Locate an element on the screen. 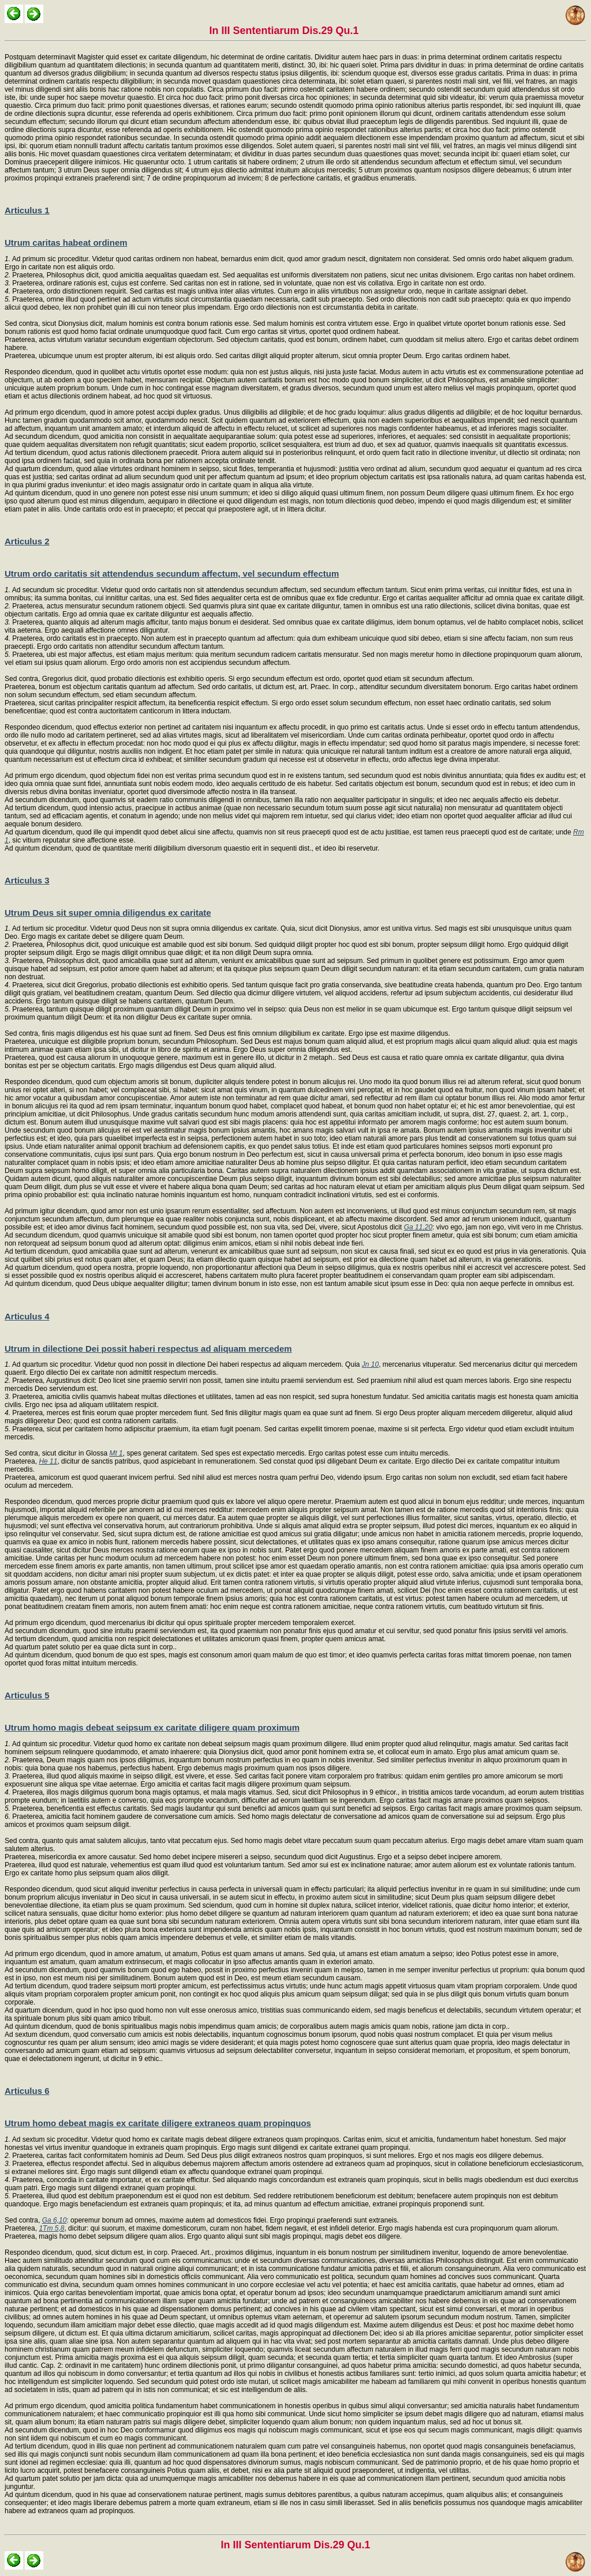 The image size is (591, 2576). Utrum homo magis debeat seipsum ex caritate diligere quam proximum is located at coordinates (152, 1727).